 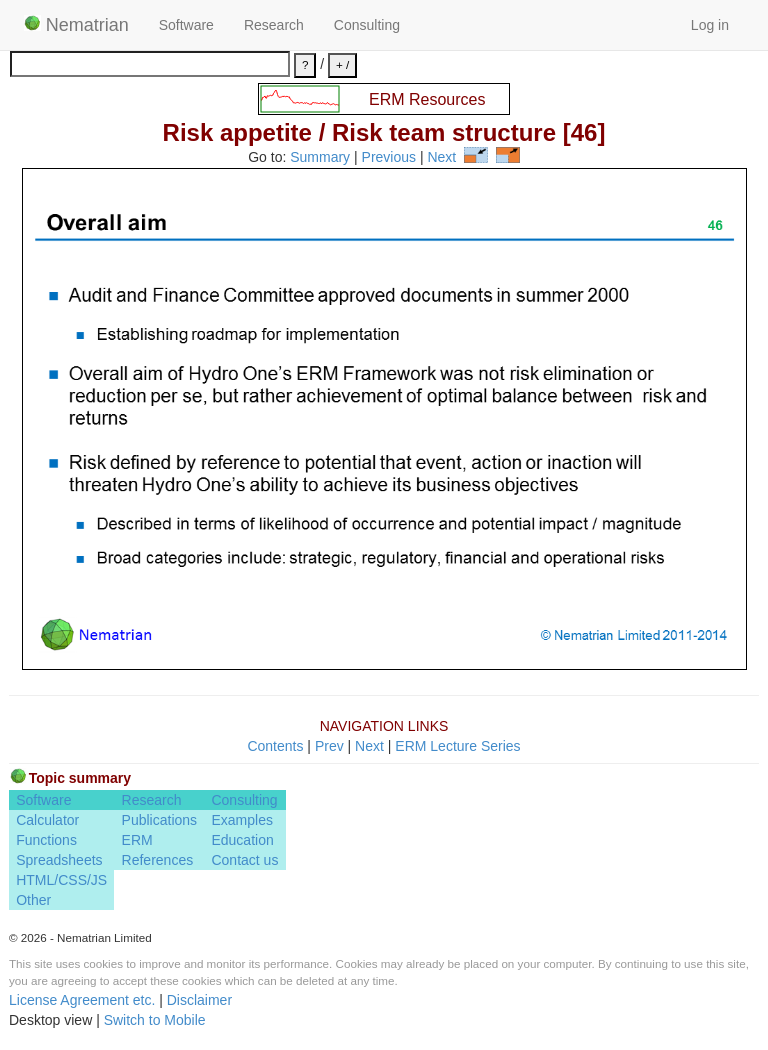 What do you see at coordinates (244, 860) in the screenshot?
I see `Contact us` at bounding box center [244, 860].